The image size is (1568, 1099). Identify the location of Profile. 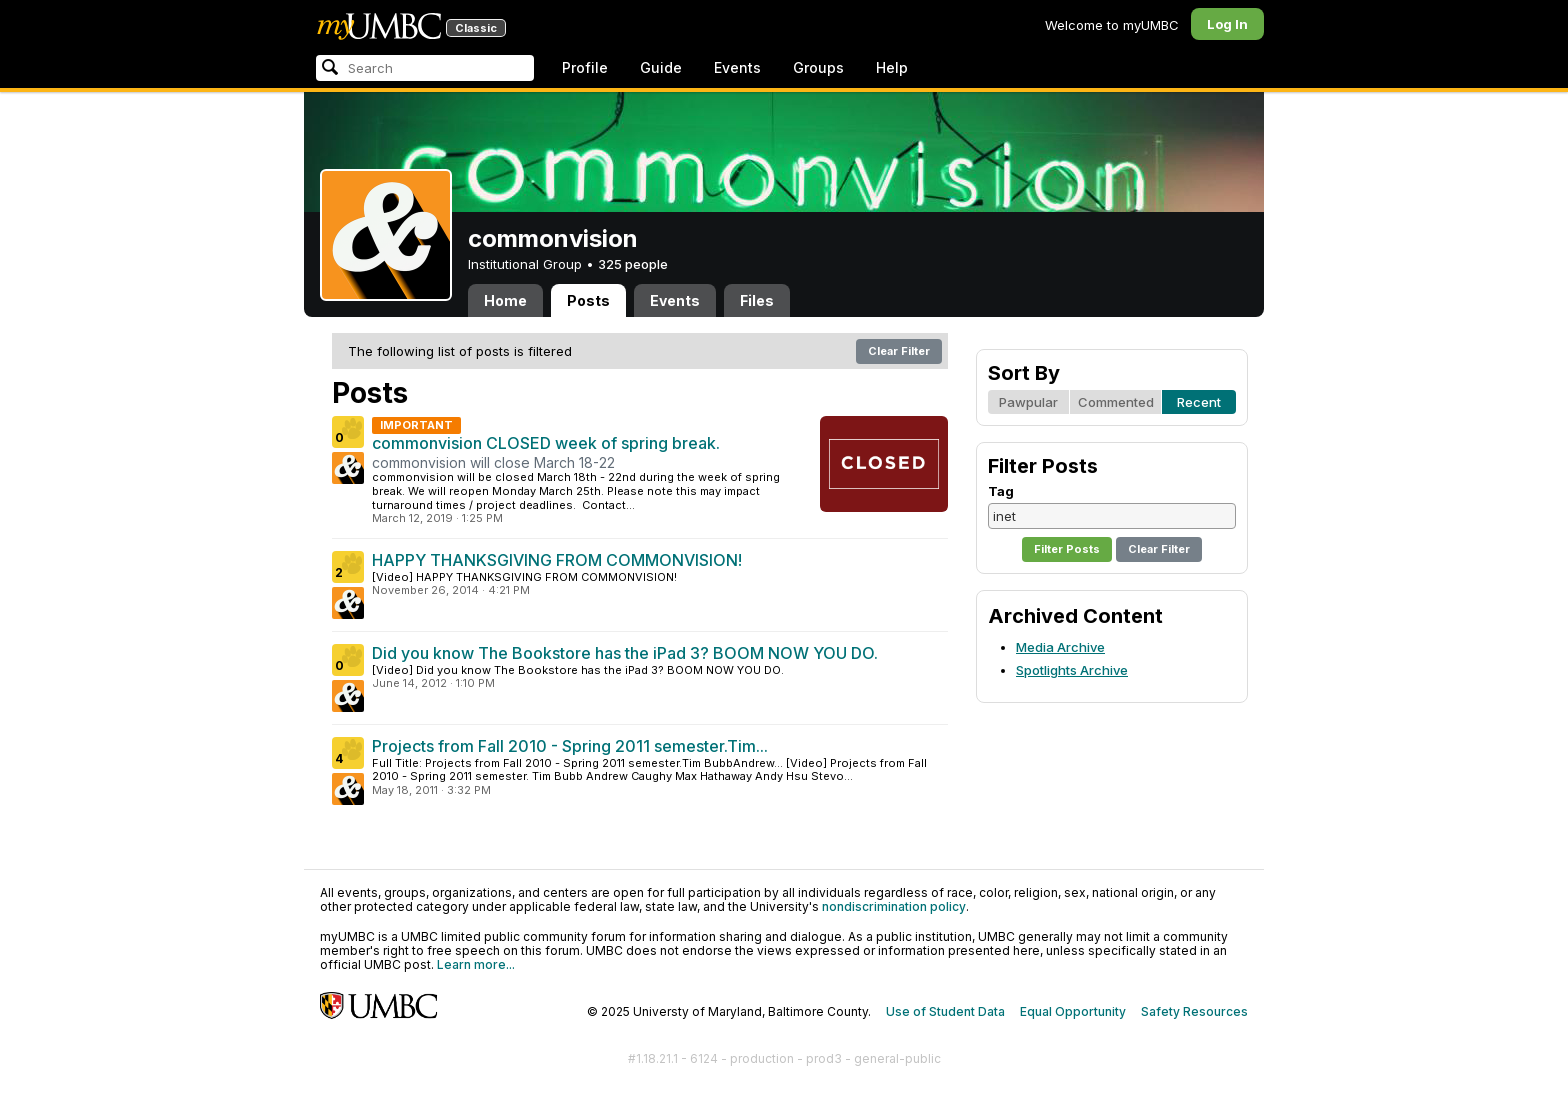
(585, 67).